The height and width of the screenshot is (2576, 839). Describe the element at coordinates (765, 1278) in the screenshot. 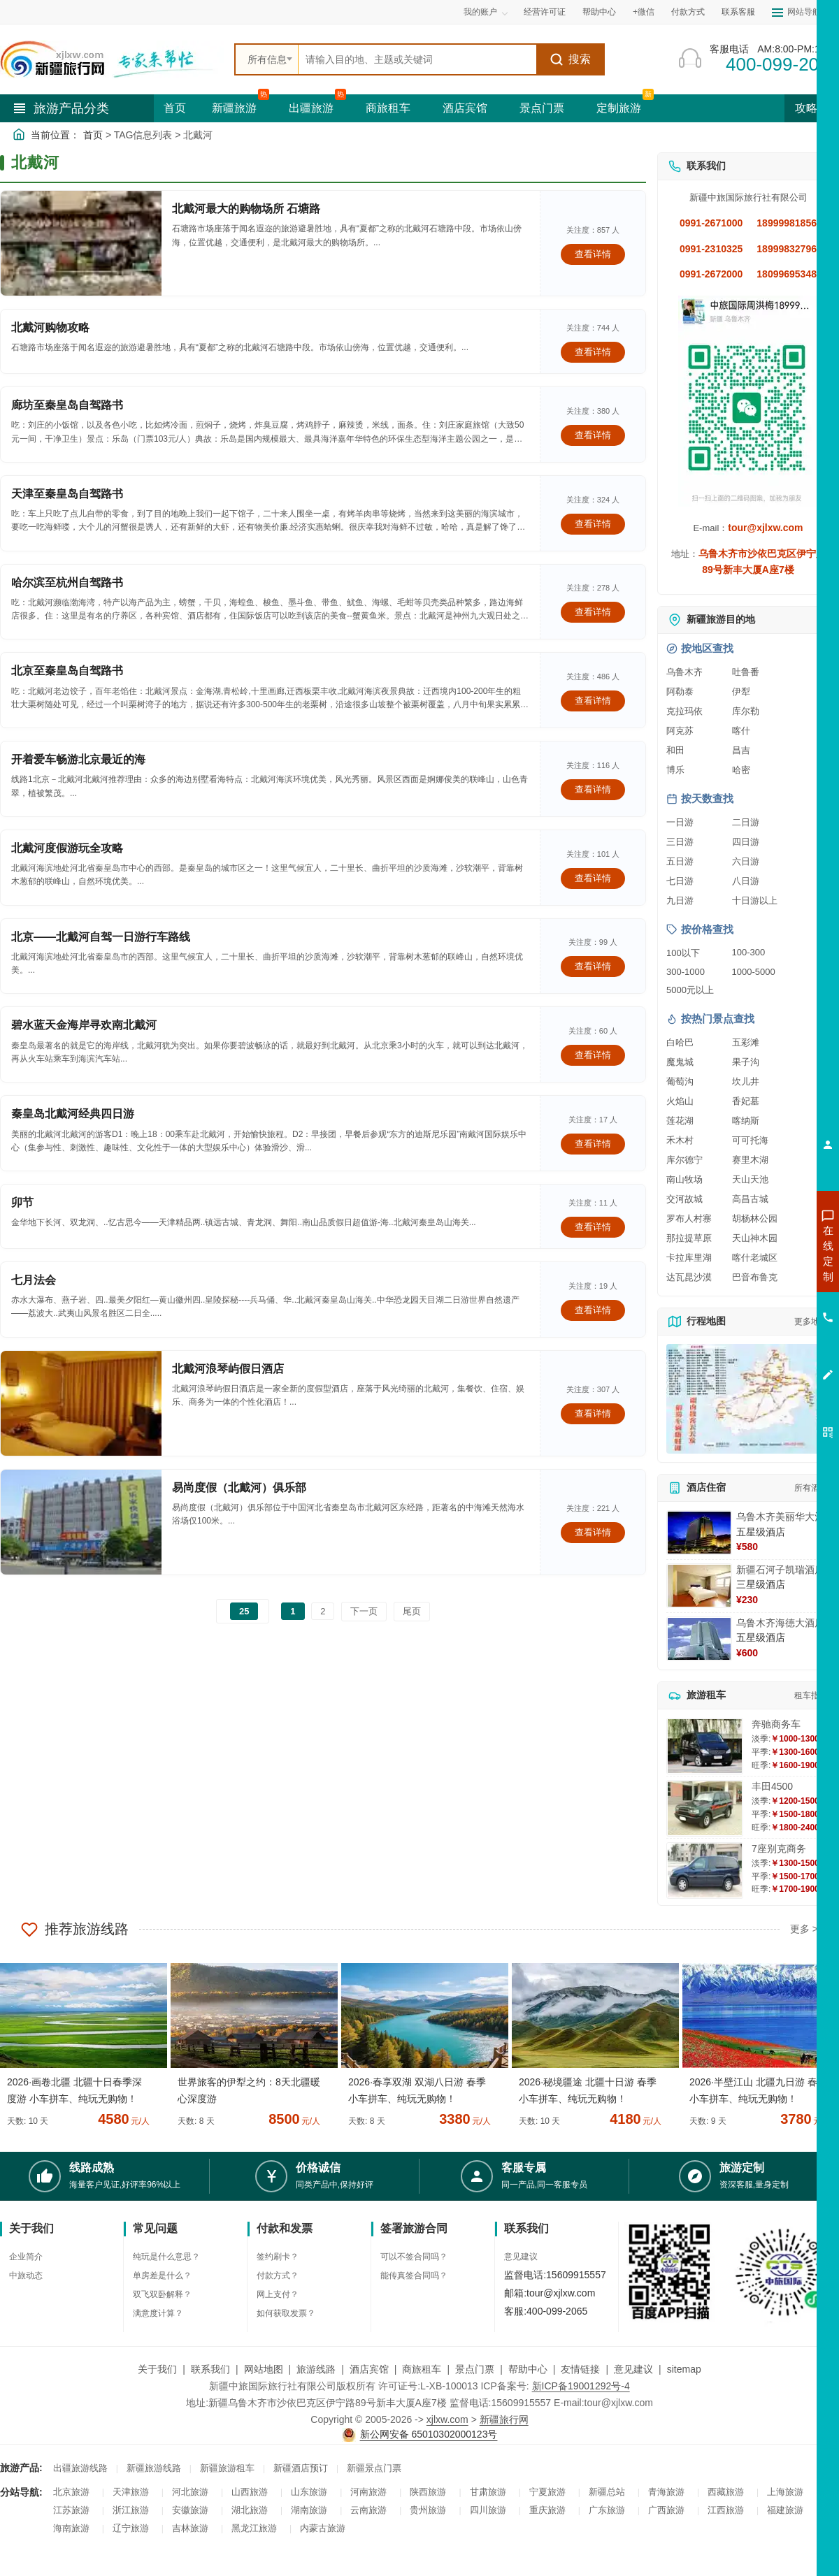

I see `咨询出疆旅游` at that location.